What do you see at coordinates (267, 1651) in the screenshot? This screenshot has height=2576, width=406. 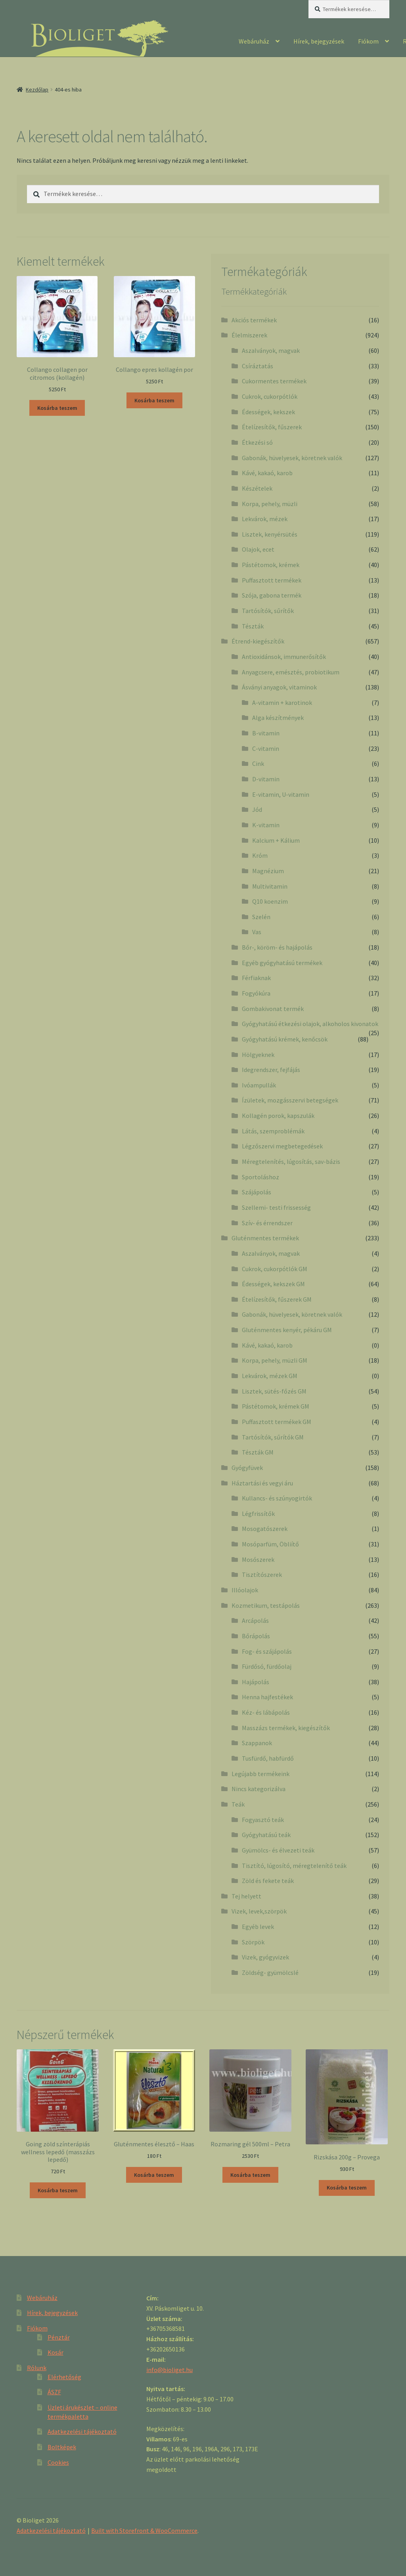 I see `Fog- és szájápolás` at bounding box center [267, 1651].